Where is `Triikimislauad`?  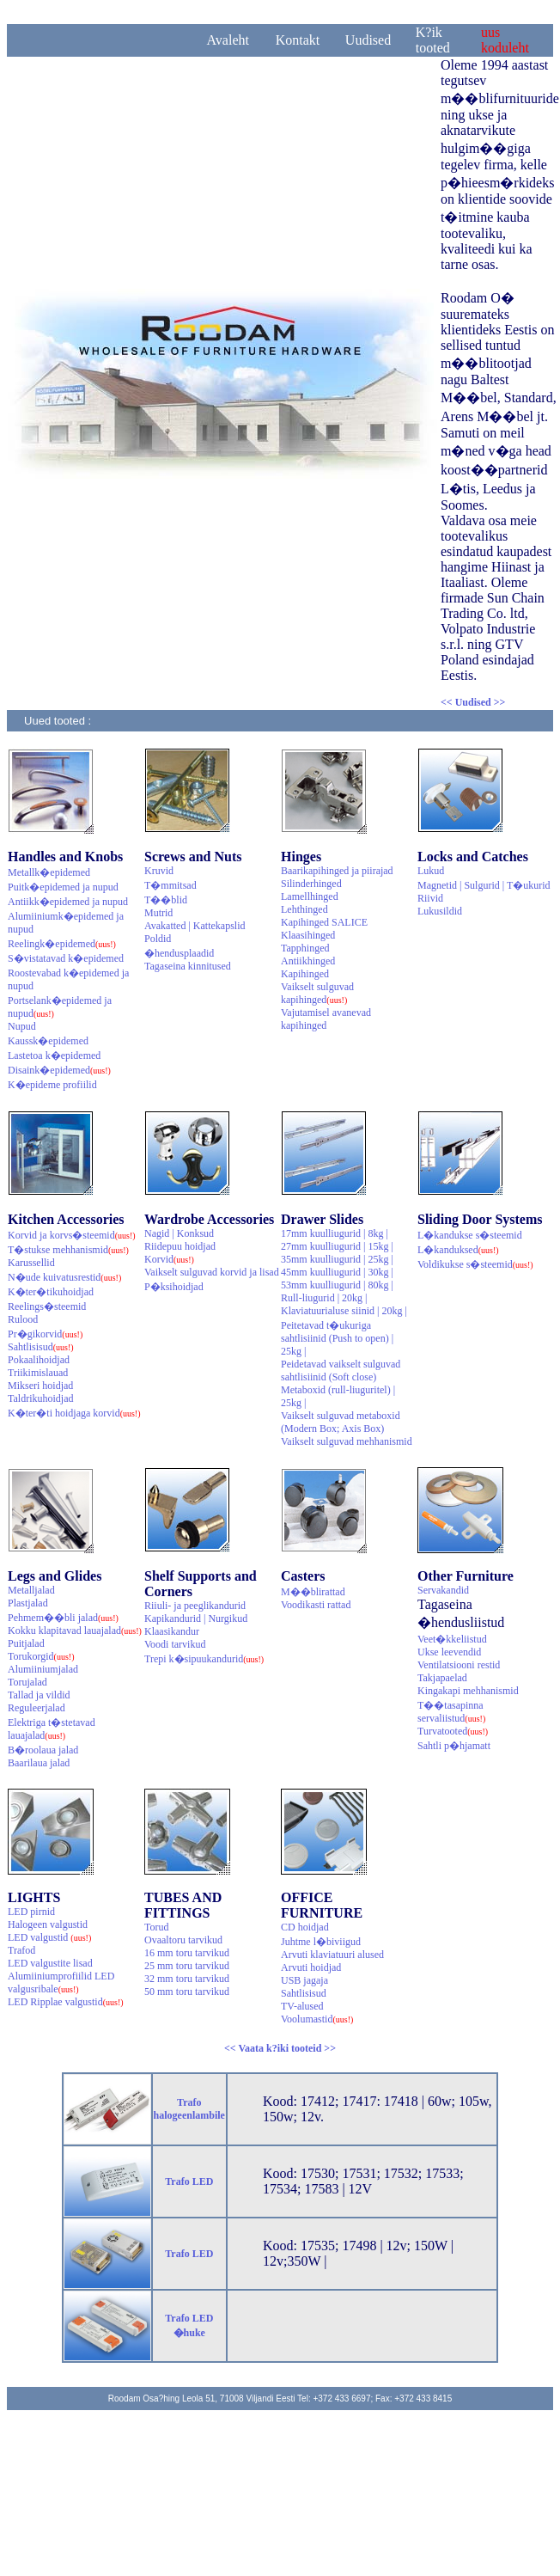 Triikimislauad is located at coordinates (38, 1373).